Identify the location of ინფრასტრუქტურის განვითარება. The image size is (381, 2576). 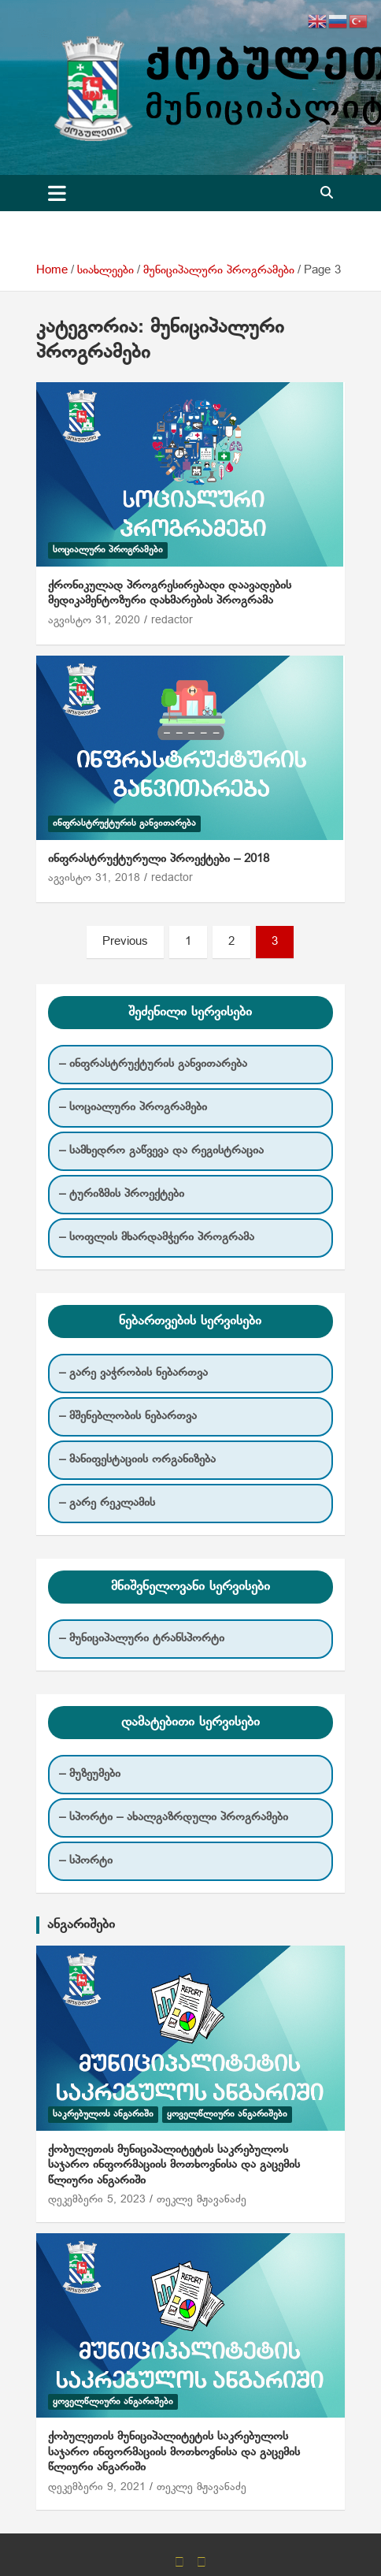
(124, 823).